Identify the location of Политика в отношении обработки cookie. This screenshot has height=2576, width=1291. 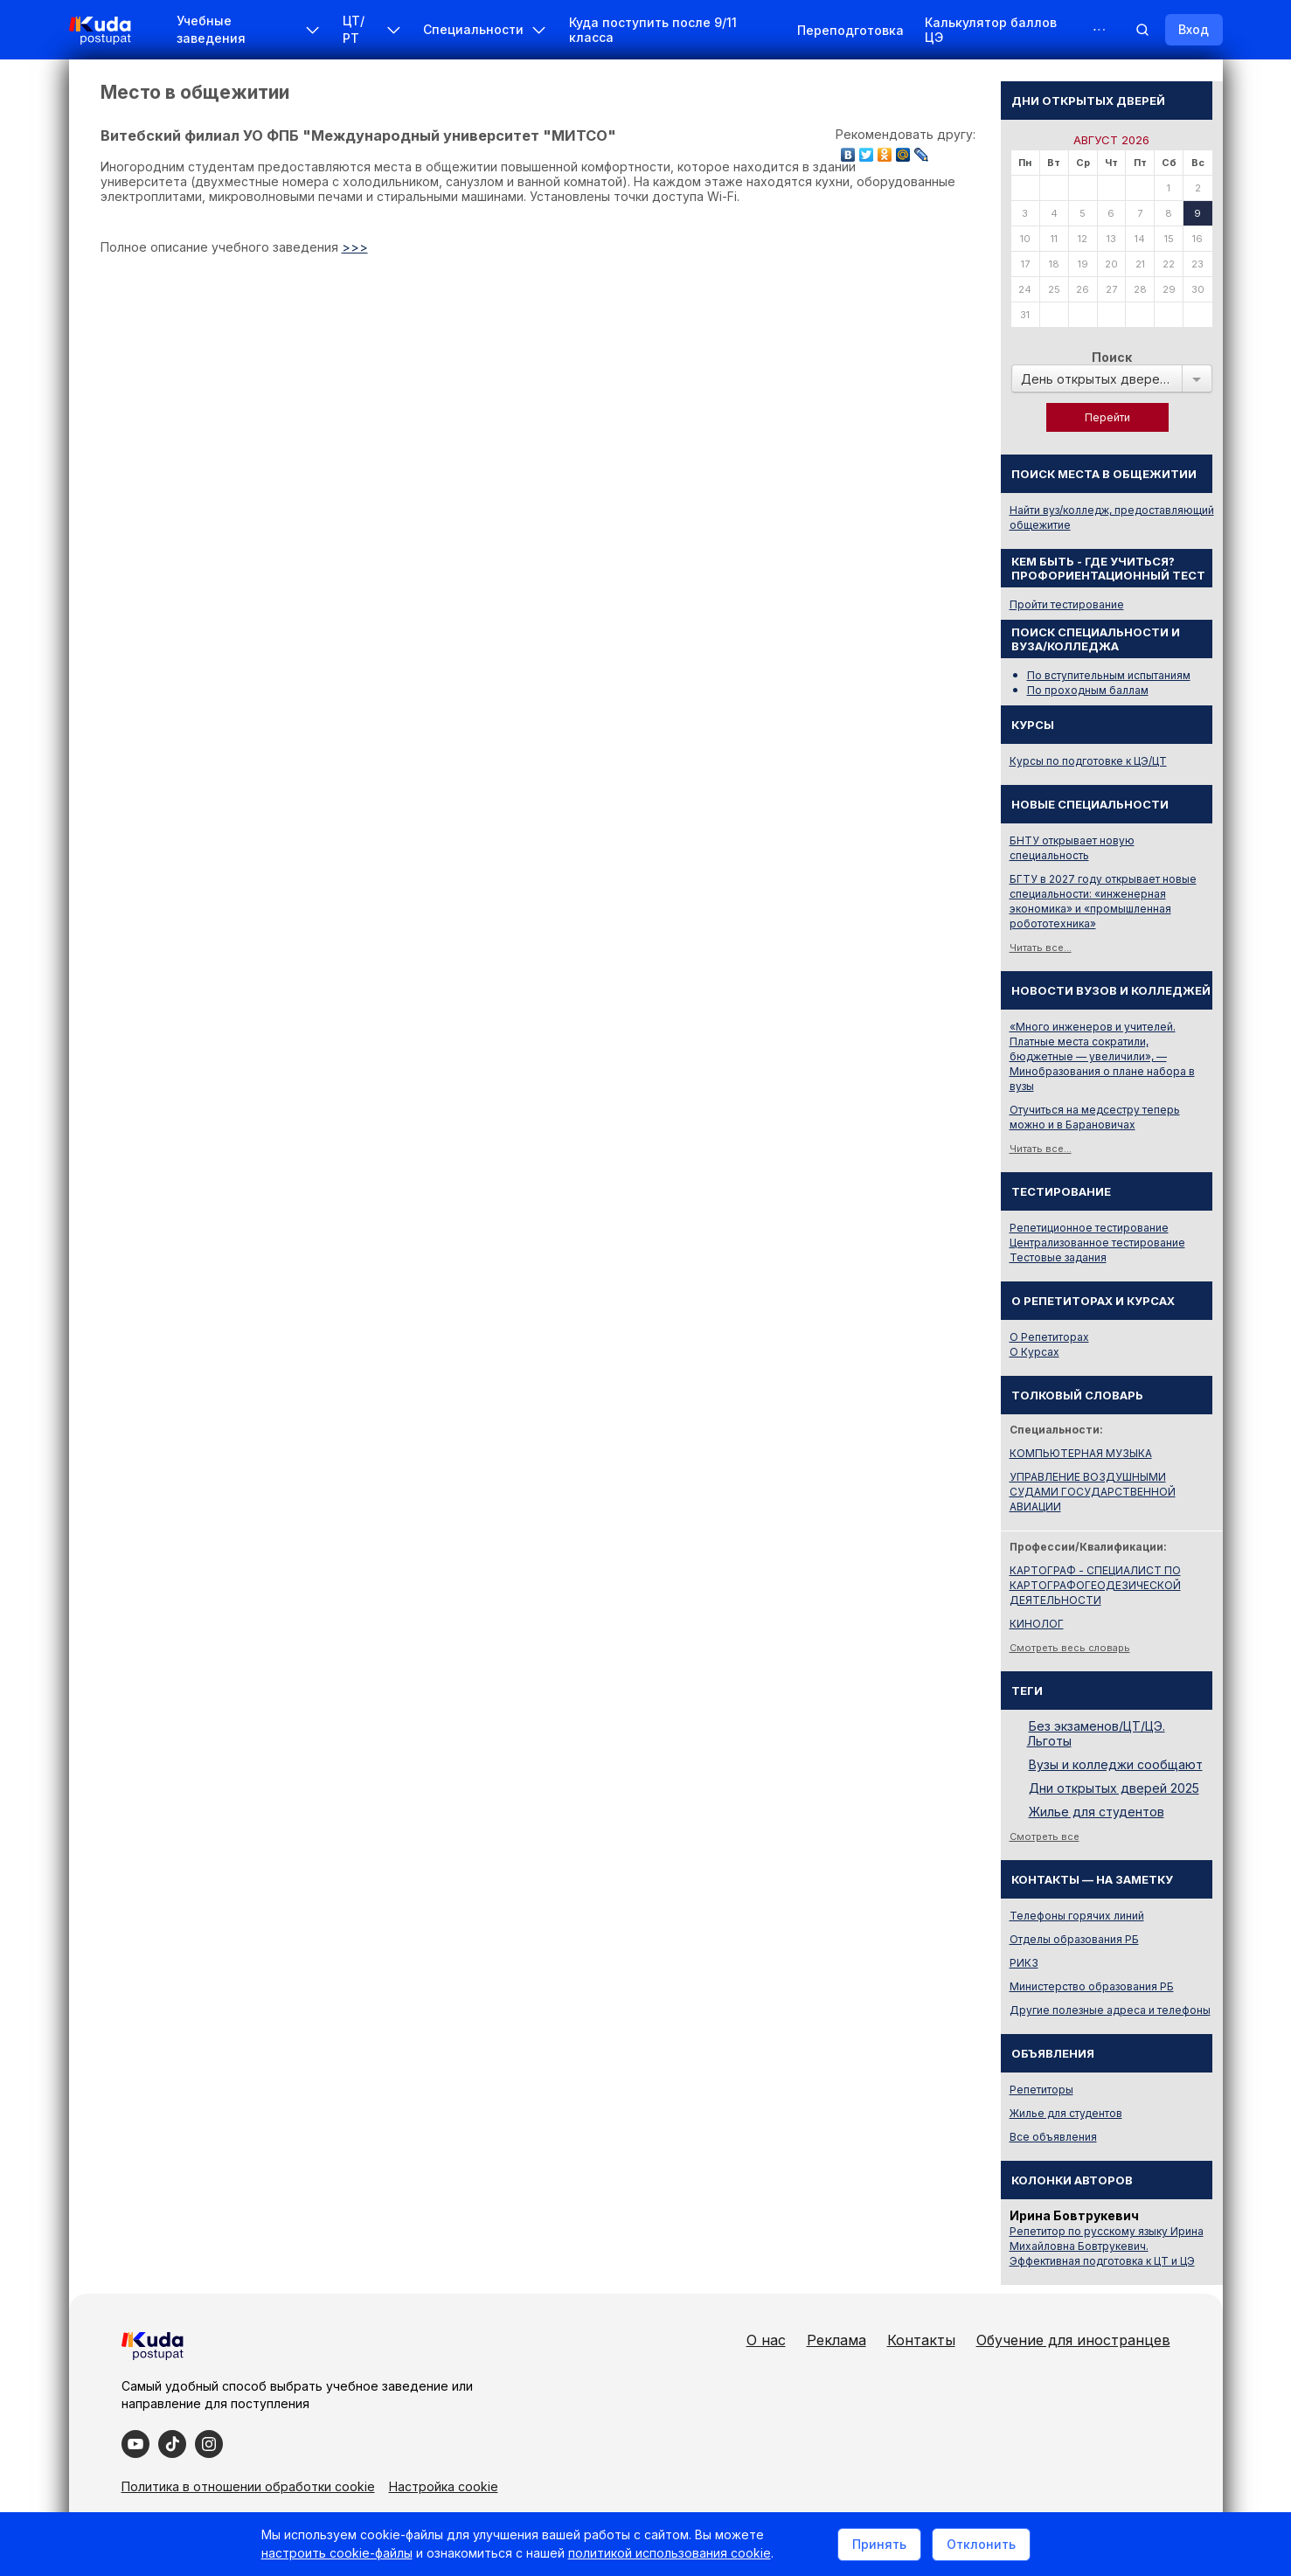
(248, 2486).